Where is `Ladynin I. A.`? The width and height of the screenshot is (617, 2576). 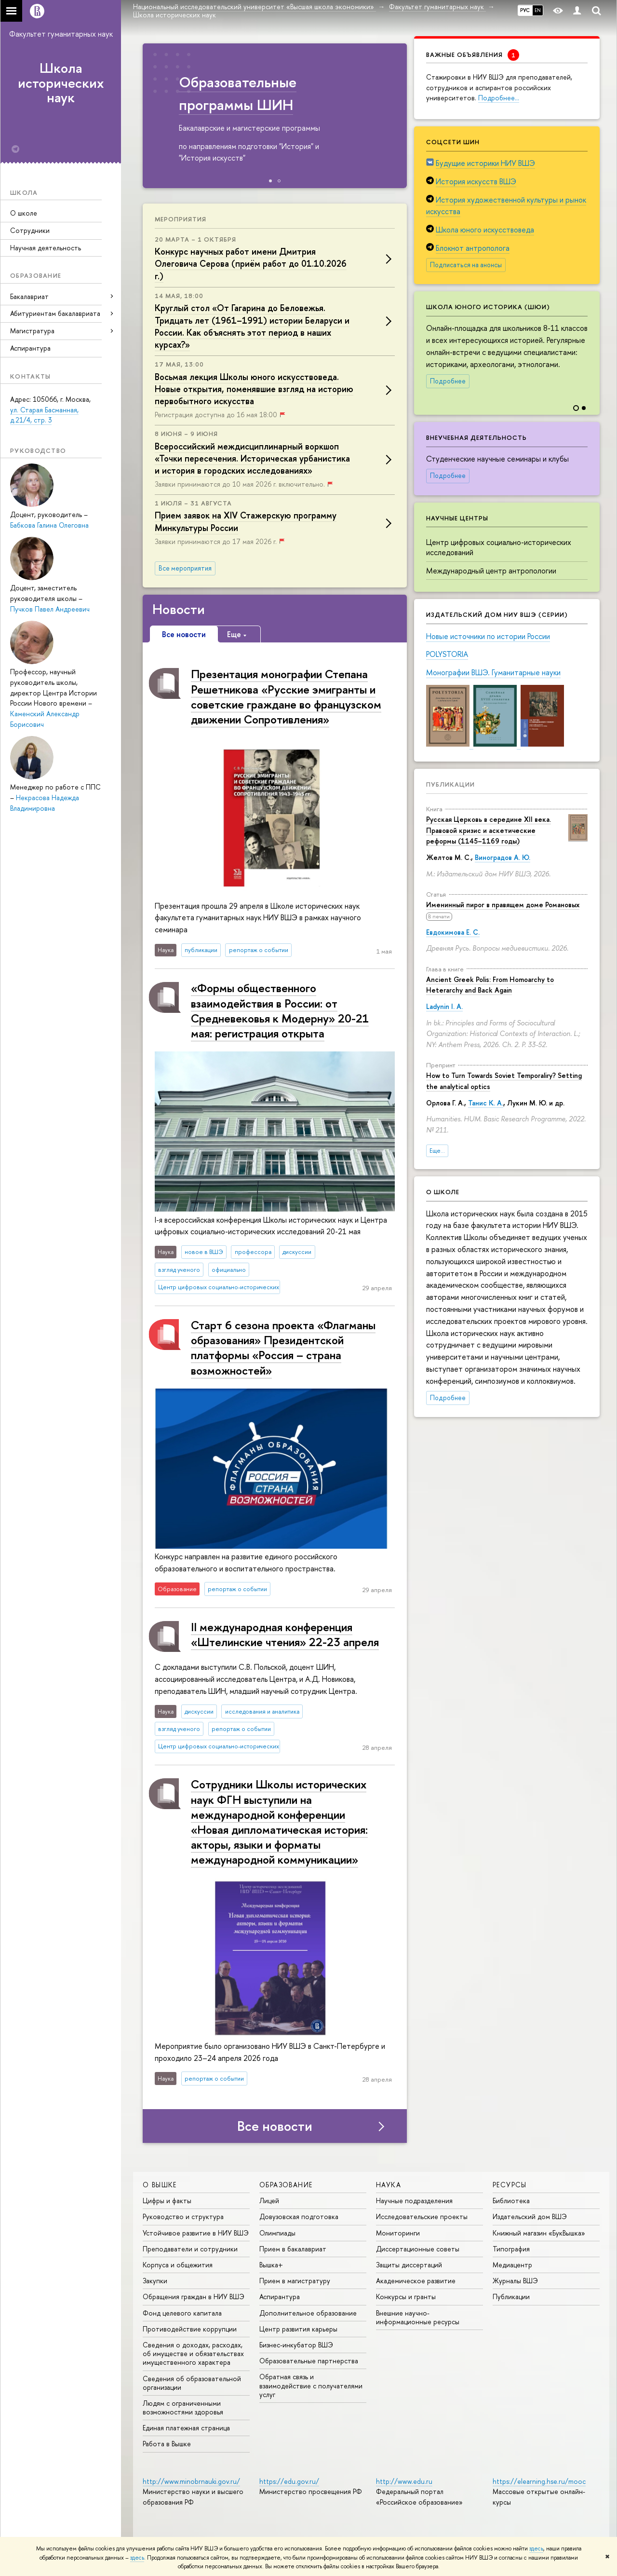
Ladynin I. A. is located at coordinates (444, 1006).